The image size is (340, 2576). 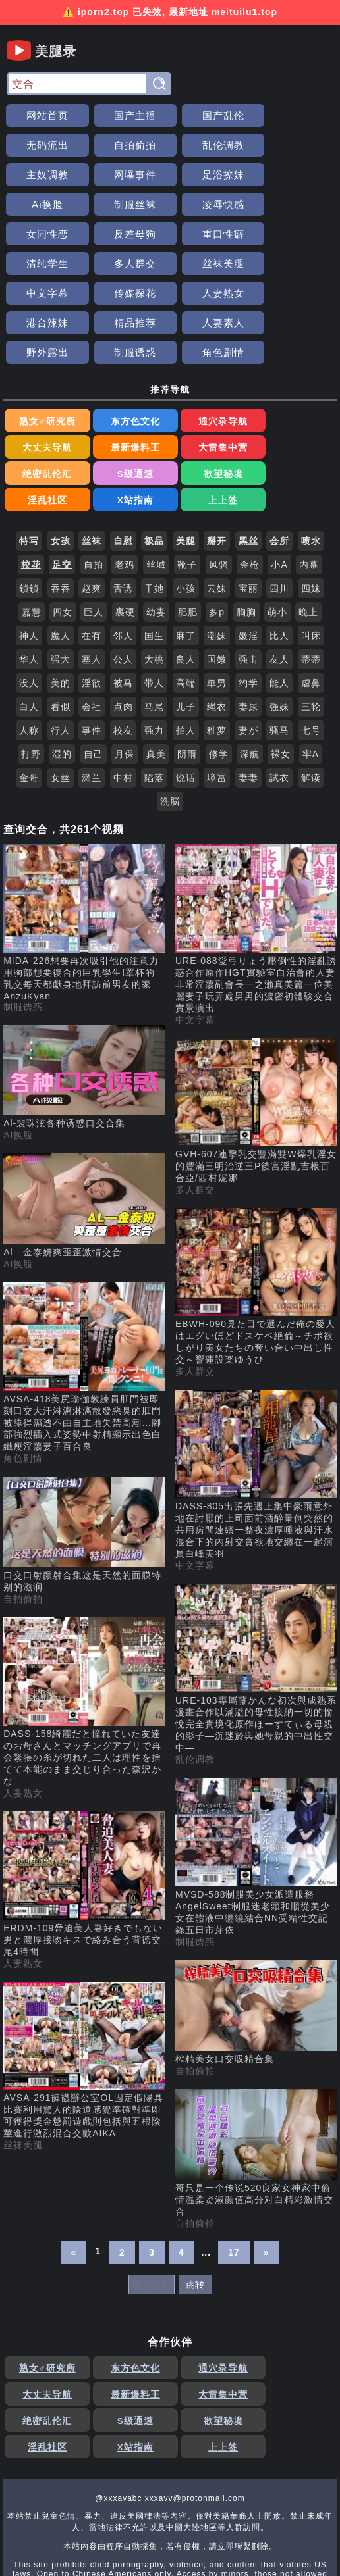 I want to click on 说话 [搜索 说话 视频], so click(x=186, y=692).